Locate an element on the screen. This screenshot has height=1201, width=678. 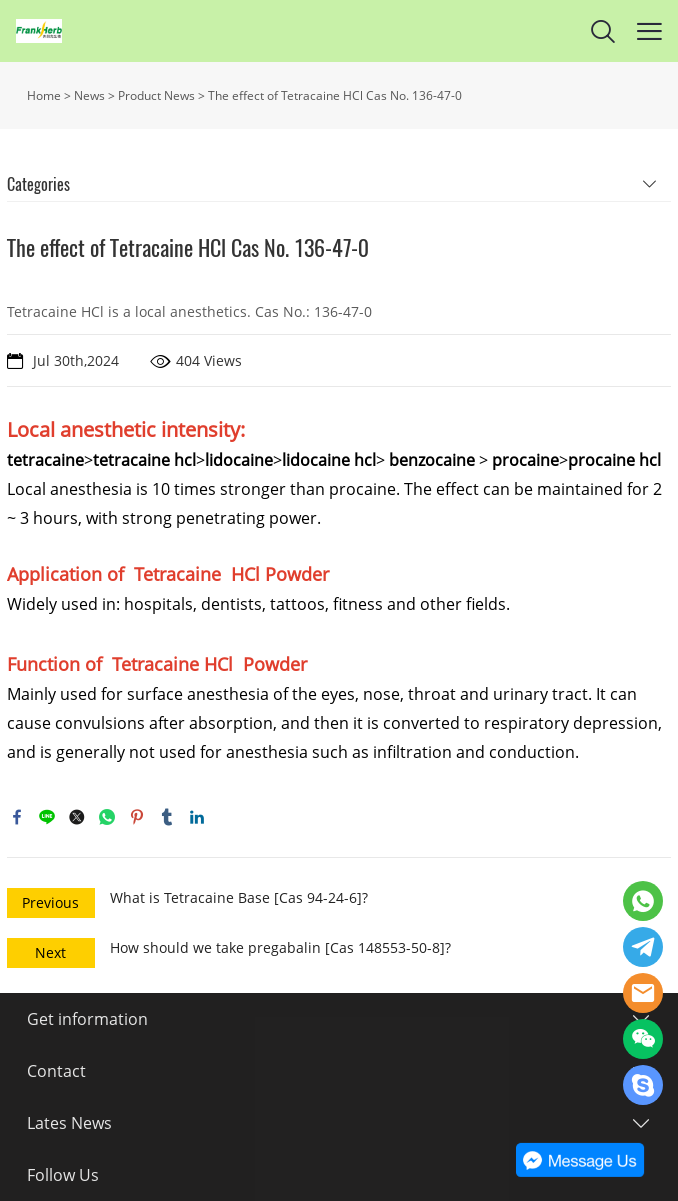
How should we take pregabalin [Cas 148553-50-8]? is located at coordinates (280, 947).